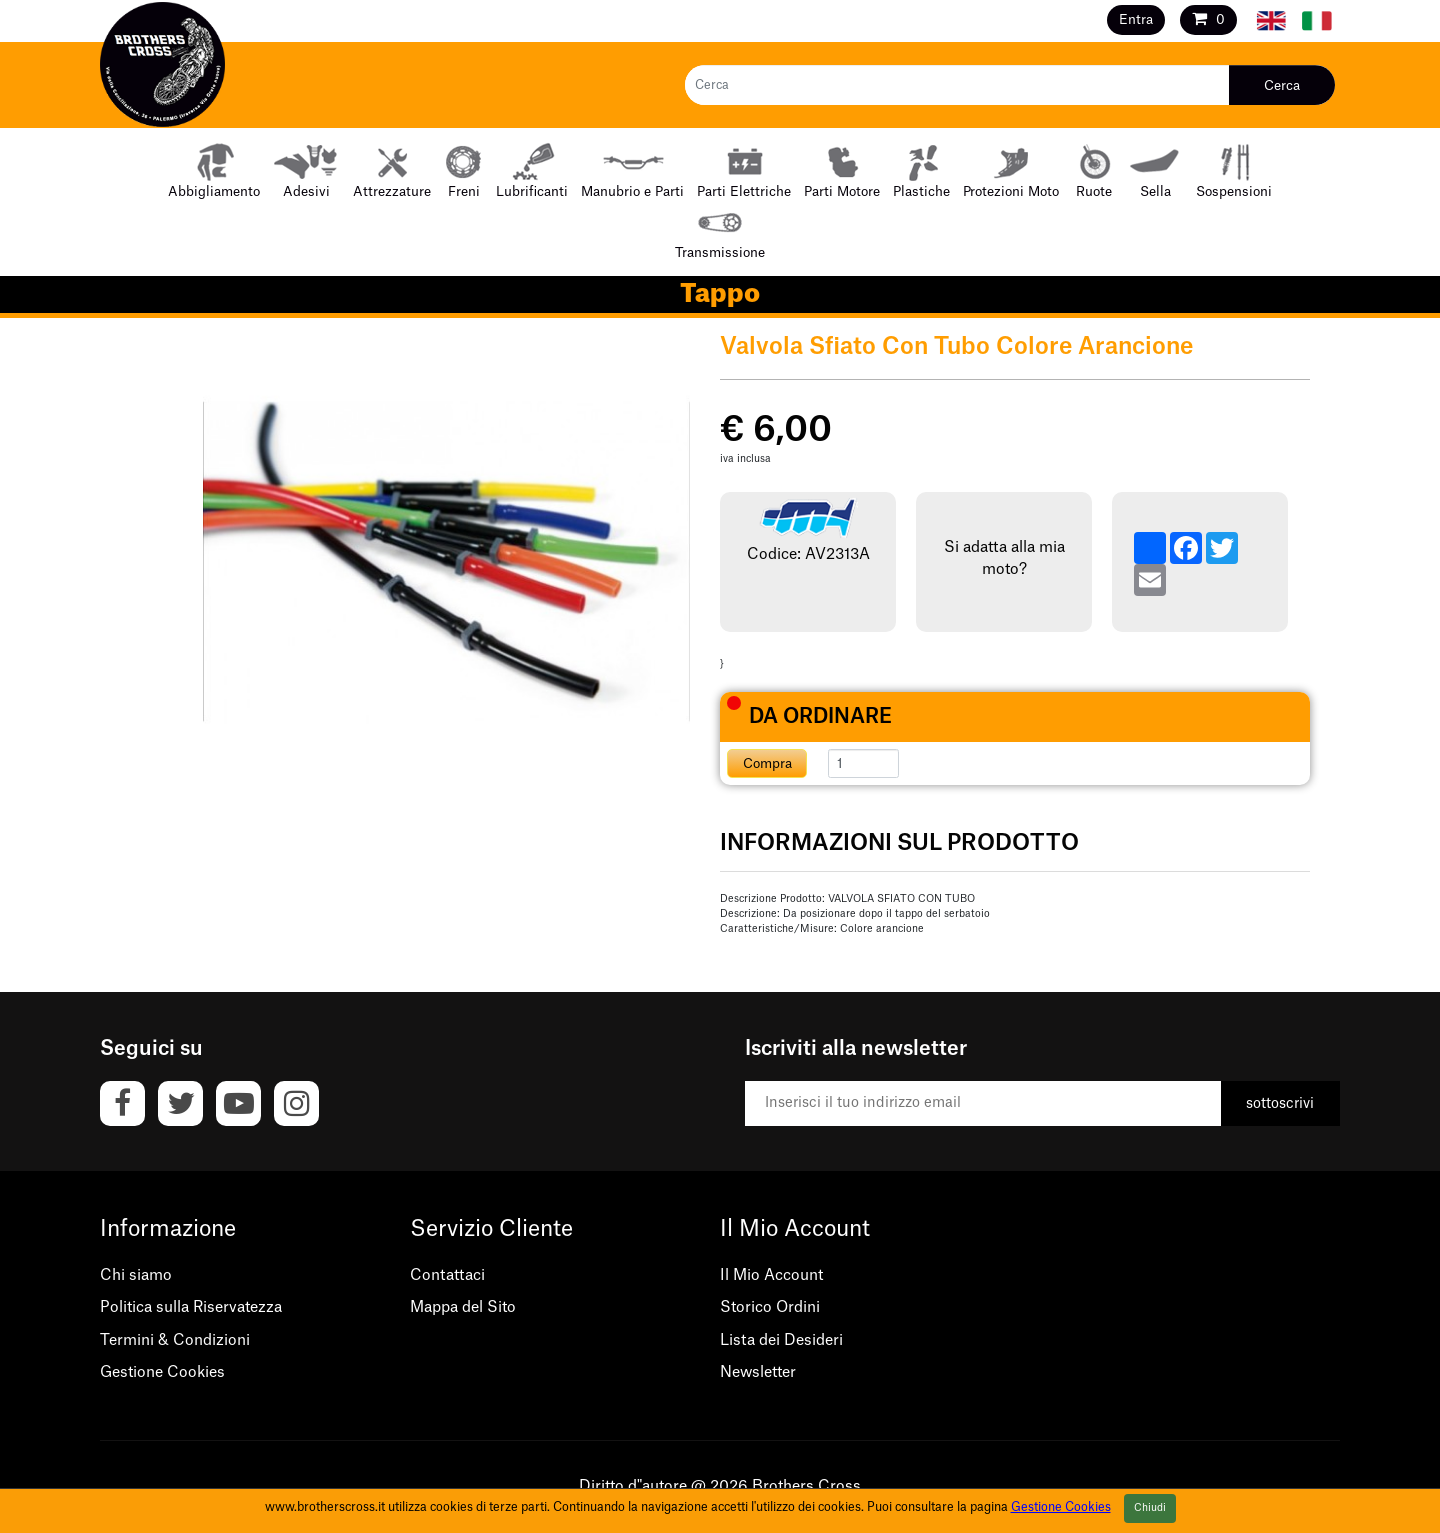 Image resolution: width=1440 pixels, height=1533 pixels. Describe the element at coordinates (306, 169) in the screenshot. I see `Adesivi` at that location.